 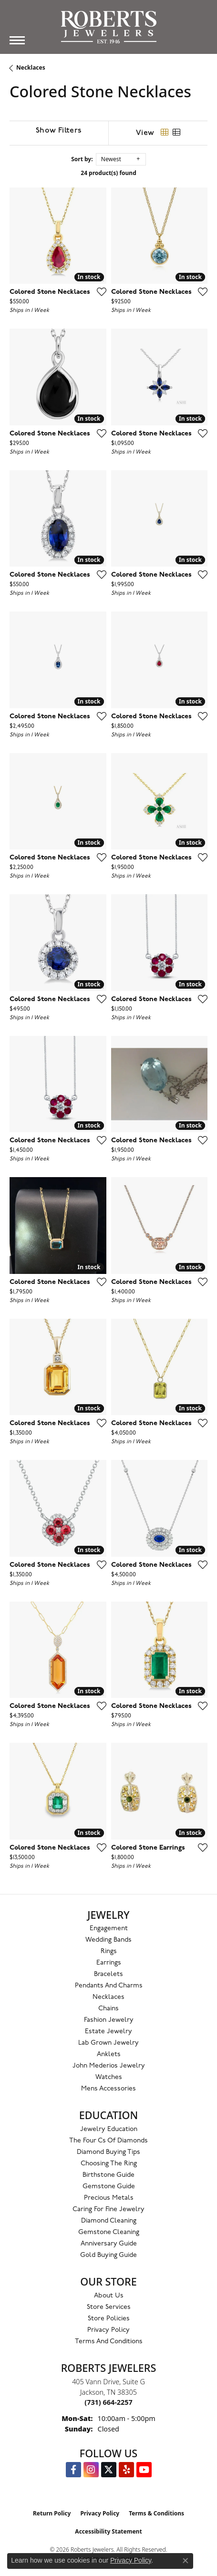 What do you see at coordinates (144, 2469) in the screenshot?
I see `[YouTube Roberts Jewelers (opens in new tab)]` at bounding box center [144, 2469].